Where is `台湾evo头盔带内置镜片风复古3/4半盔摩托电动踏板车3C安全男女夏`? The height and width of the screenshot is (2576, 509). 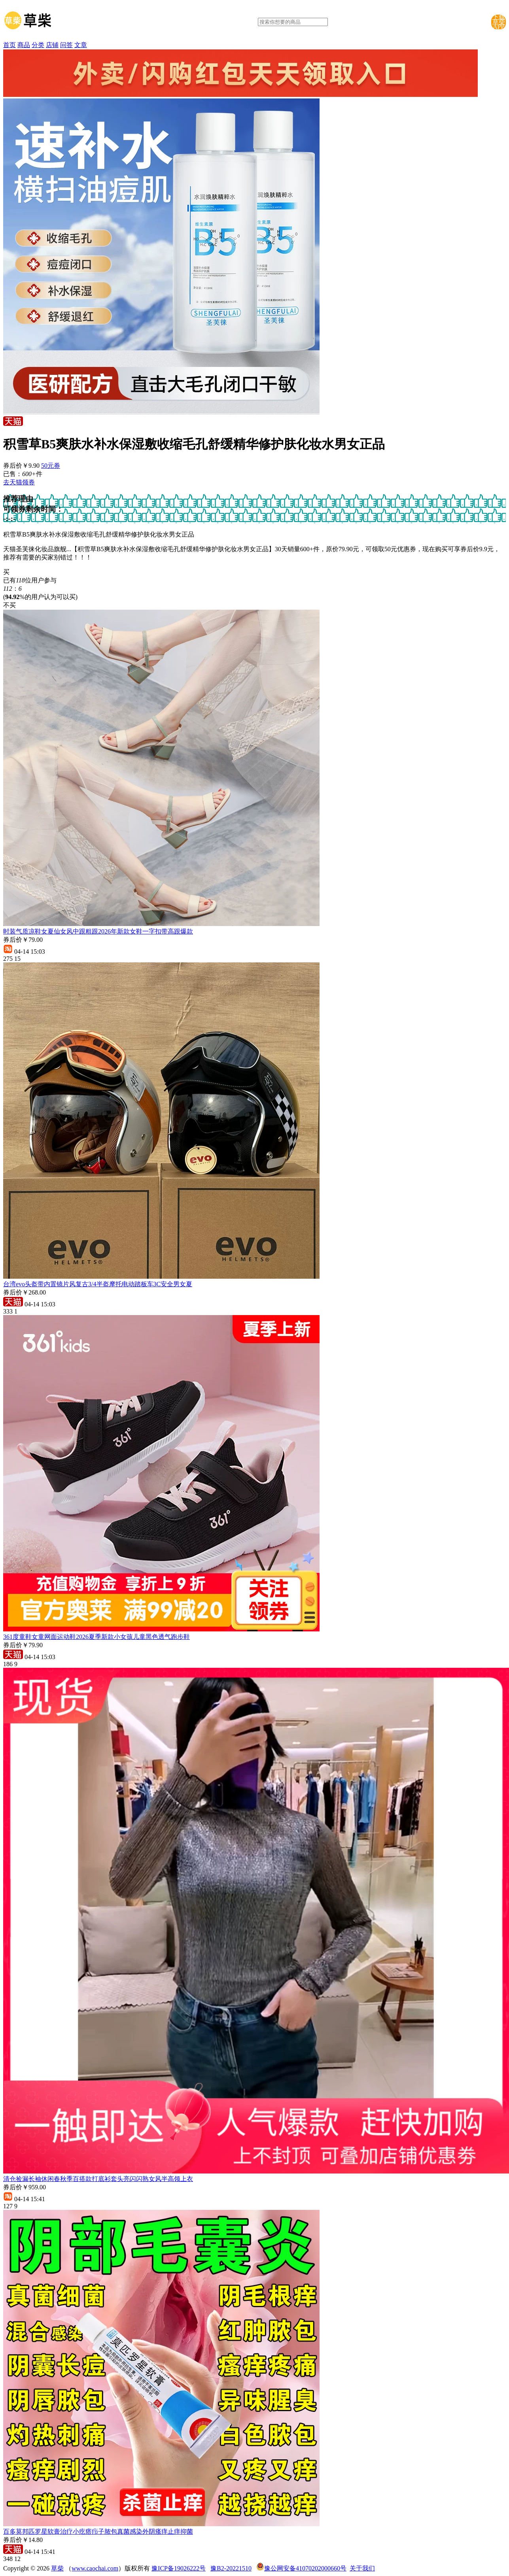
台湾evo头盔带内置镜片风复古3/4半盔摩托电动踏板车3C安全男女夏 is located at coordinates (97, 1284).